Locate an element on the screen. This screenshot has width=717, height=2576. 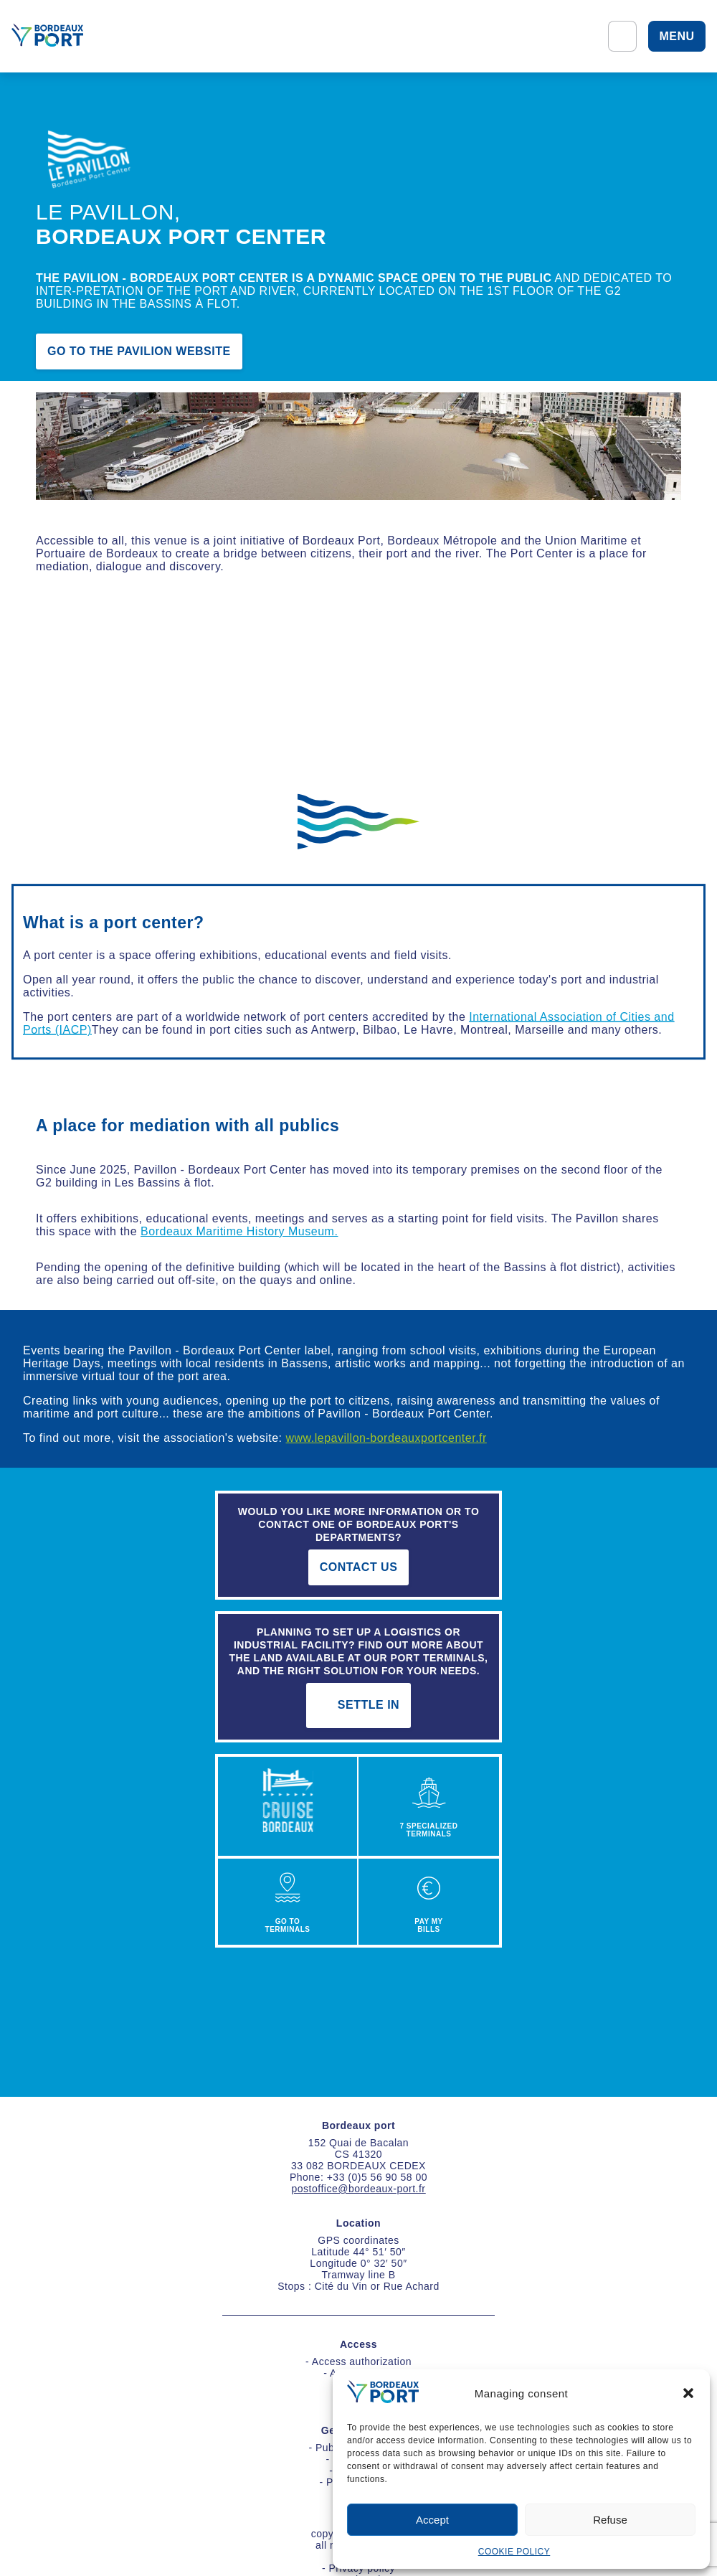
Refuse is located at coordinates (610, 2520).